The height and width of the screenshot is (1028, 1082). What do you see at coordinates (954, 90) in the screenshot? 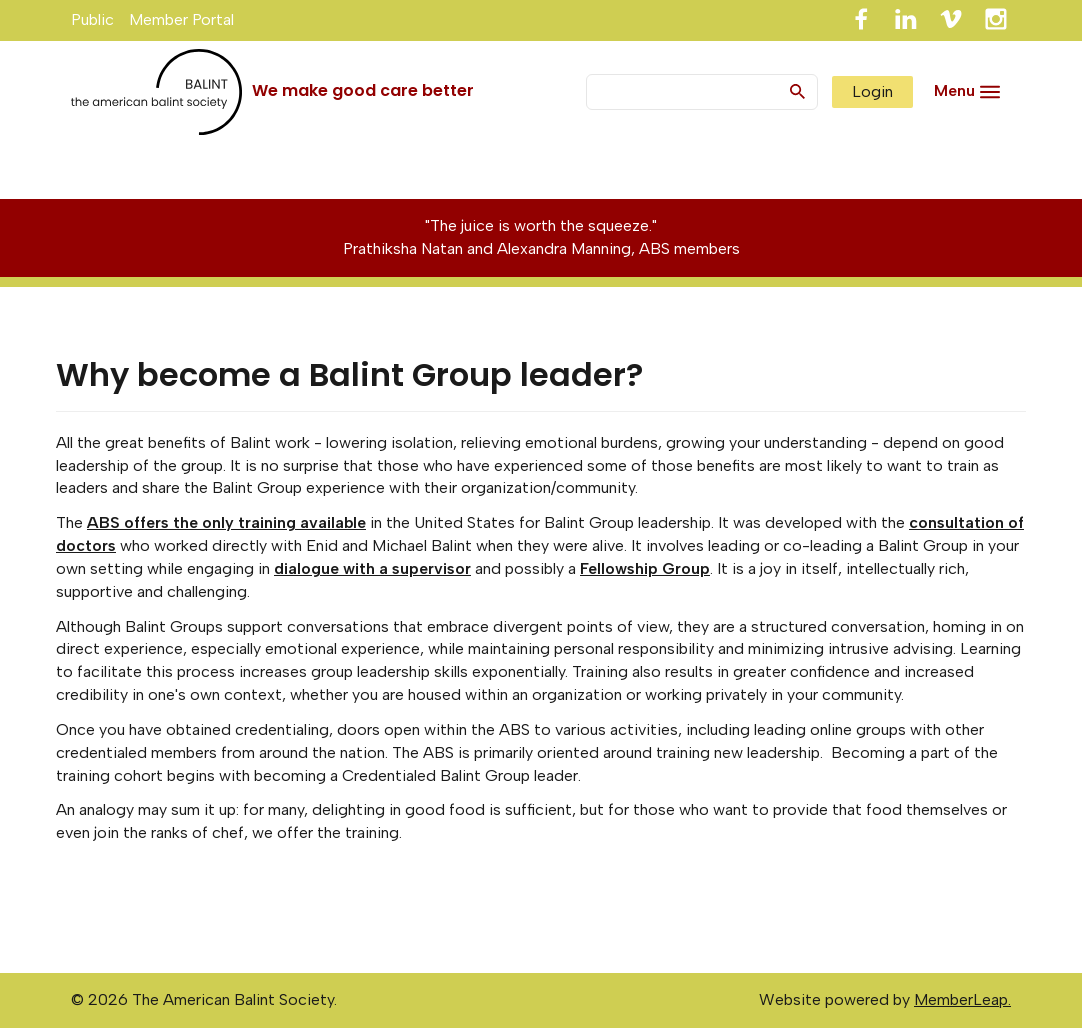
I see `Menu` at bounding box center [954, 90].